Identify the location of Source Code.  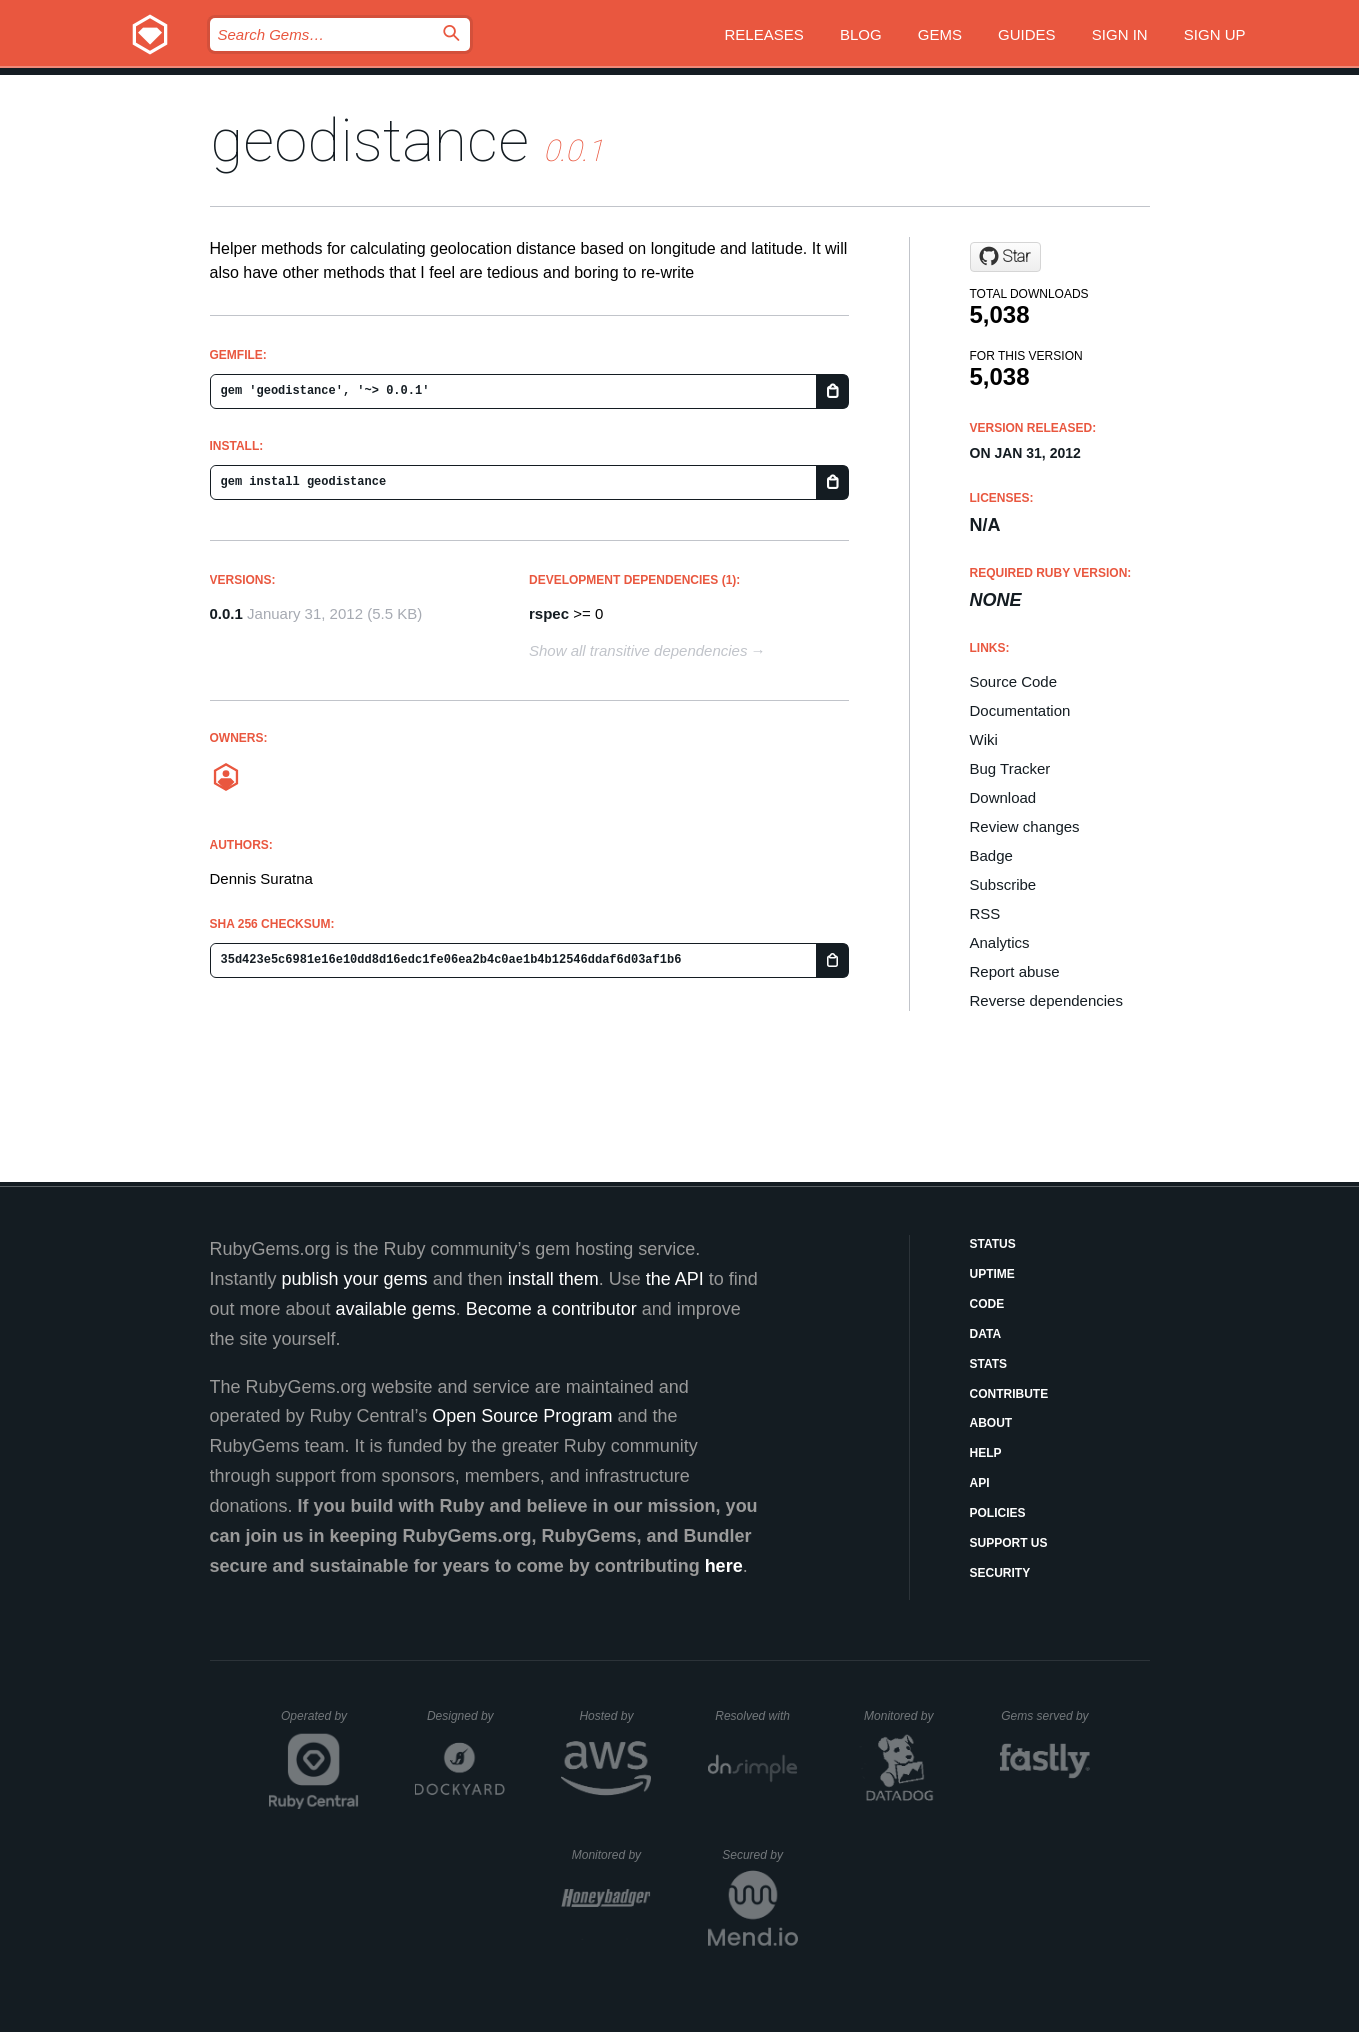
(1014, 681).